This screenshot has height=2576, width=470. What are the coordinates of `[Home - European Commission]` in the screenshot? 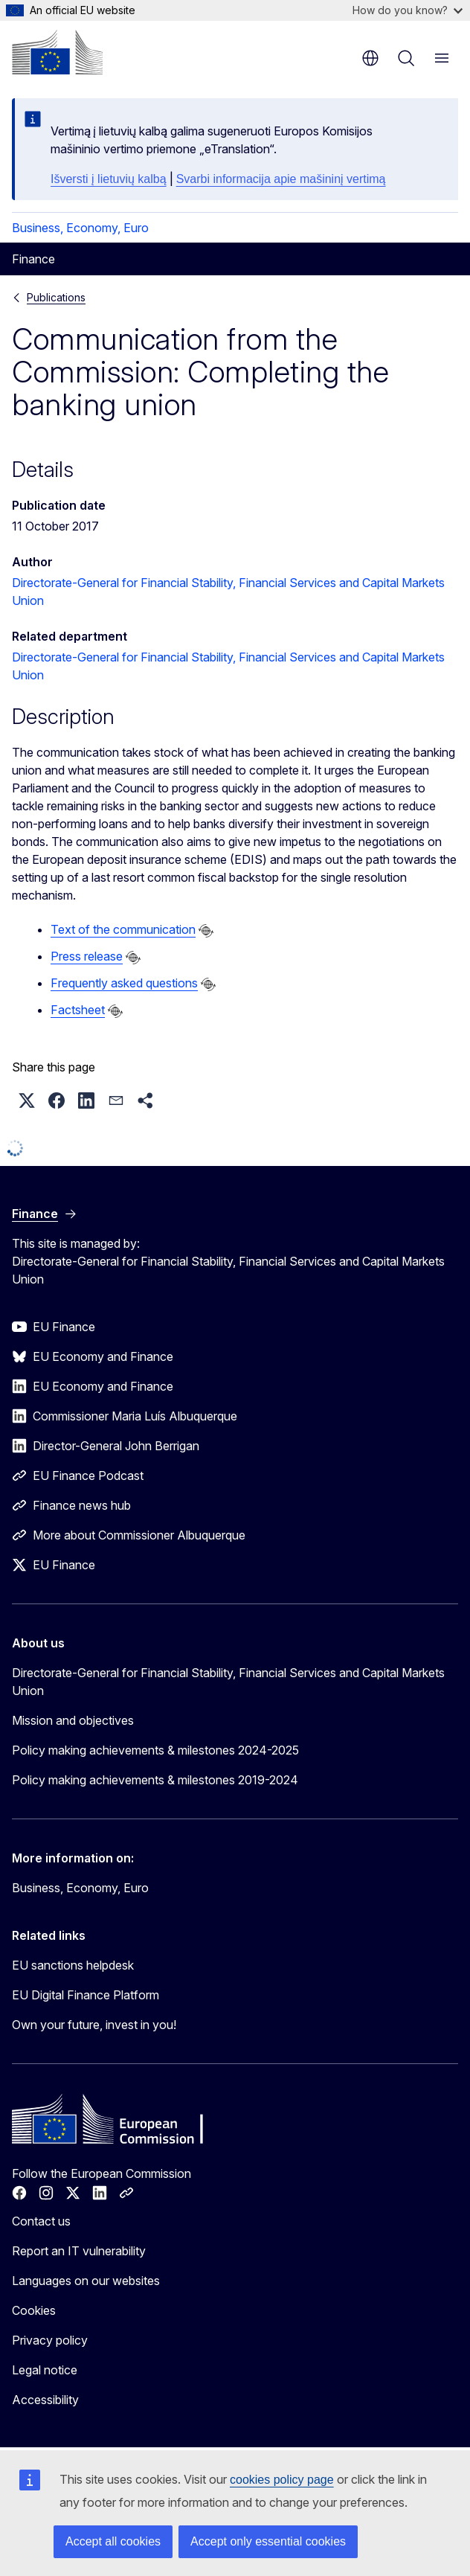 It's located at (57, 52).